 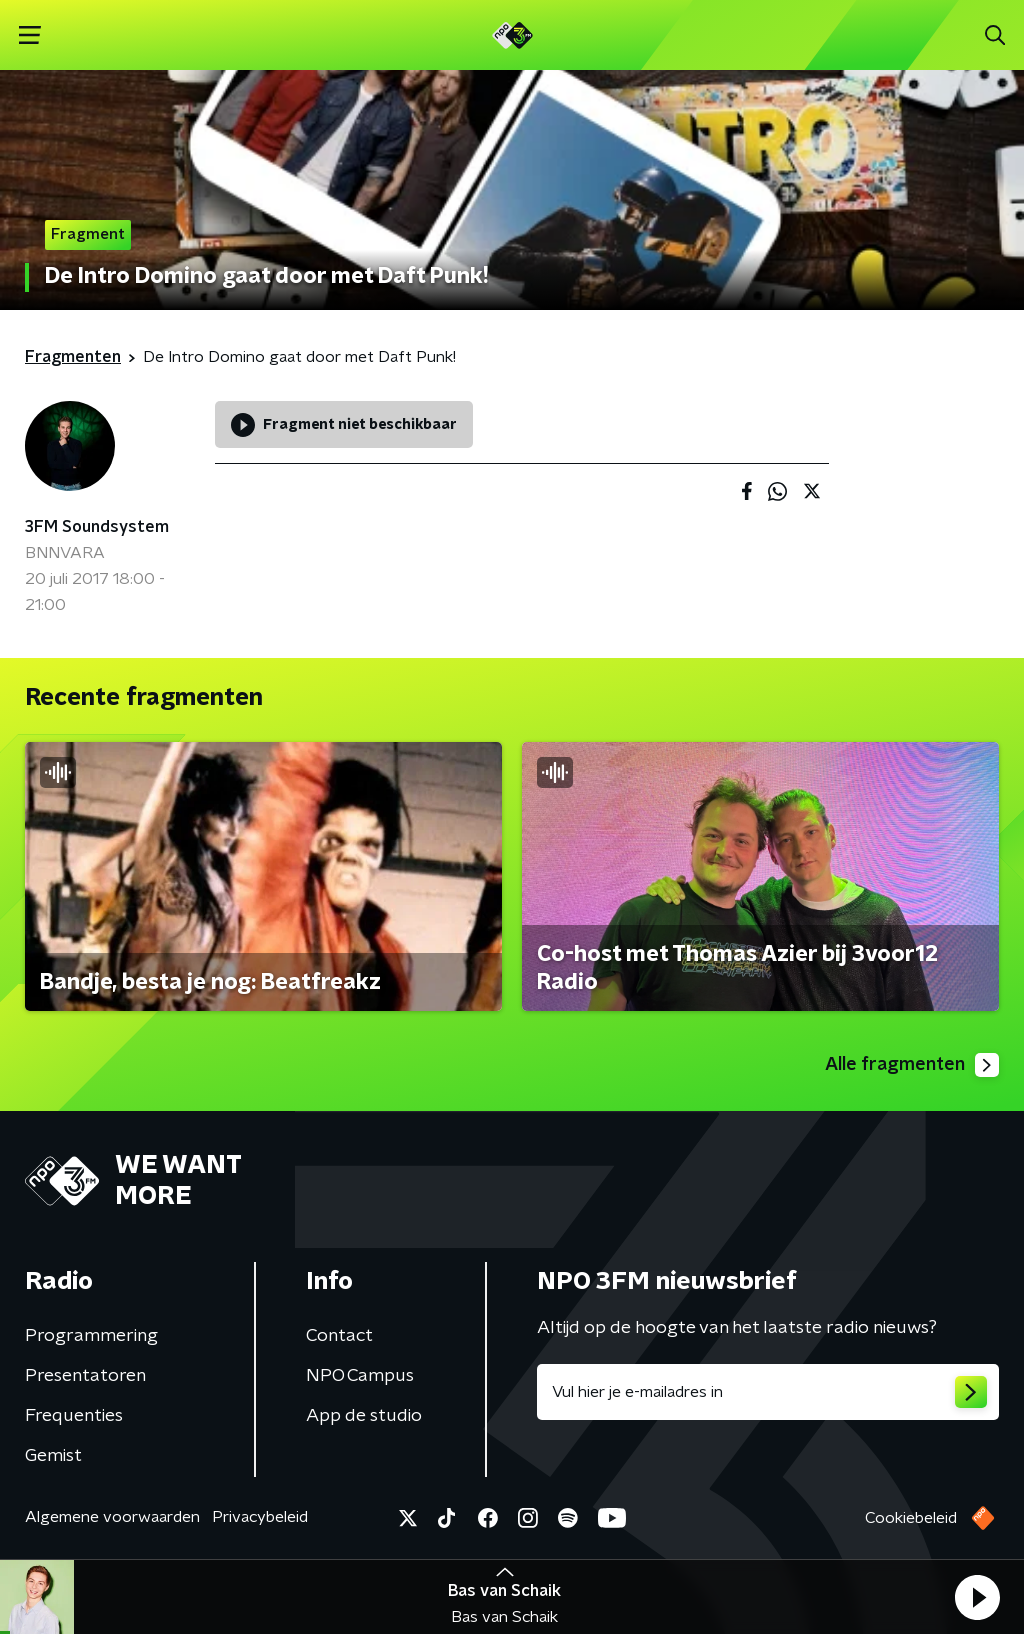 What do you see at coordinates (364, 1416) in the screenshot?
I see `App de studio` at bounding box center [364, 1416].